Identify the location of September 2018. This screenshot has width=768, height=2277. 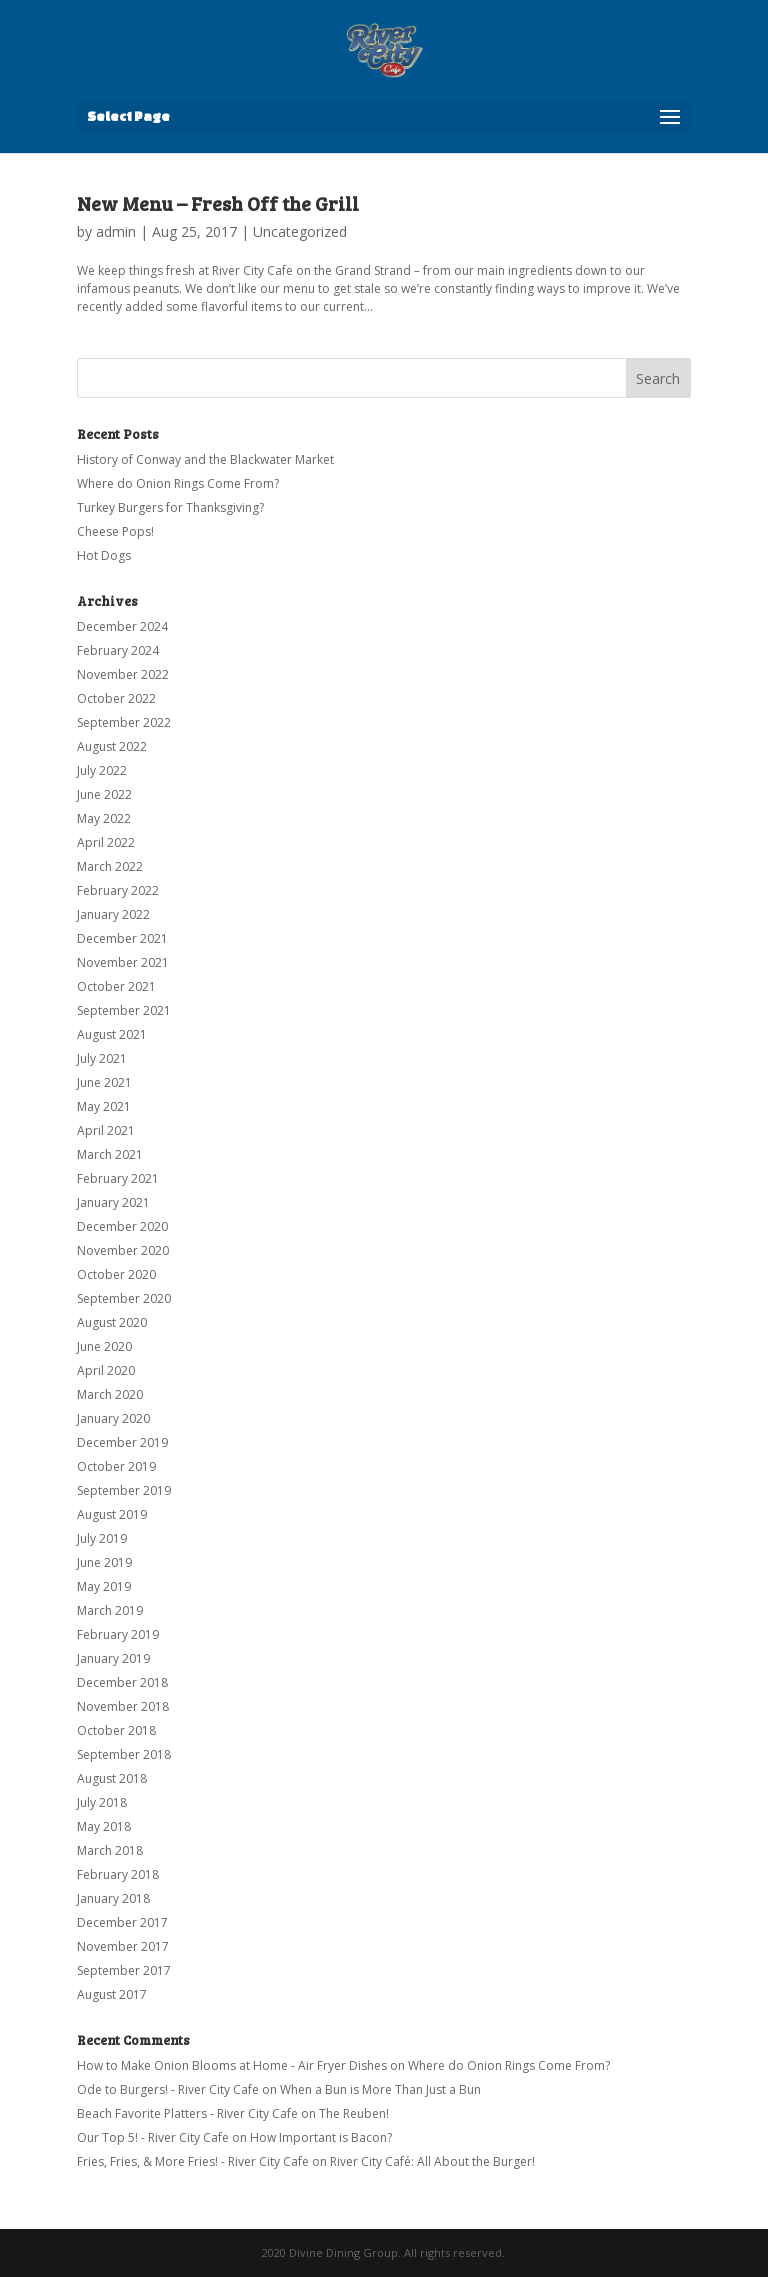
(124, 1754).